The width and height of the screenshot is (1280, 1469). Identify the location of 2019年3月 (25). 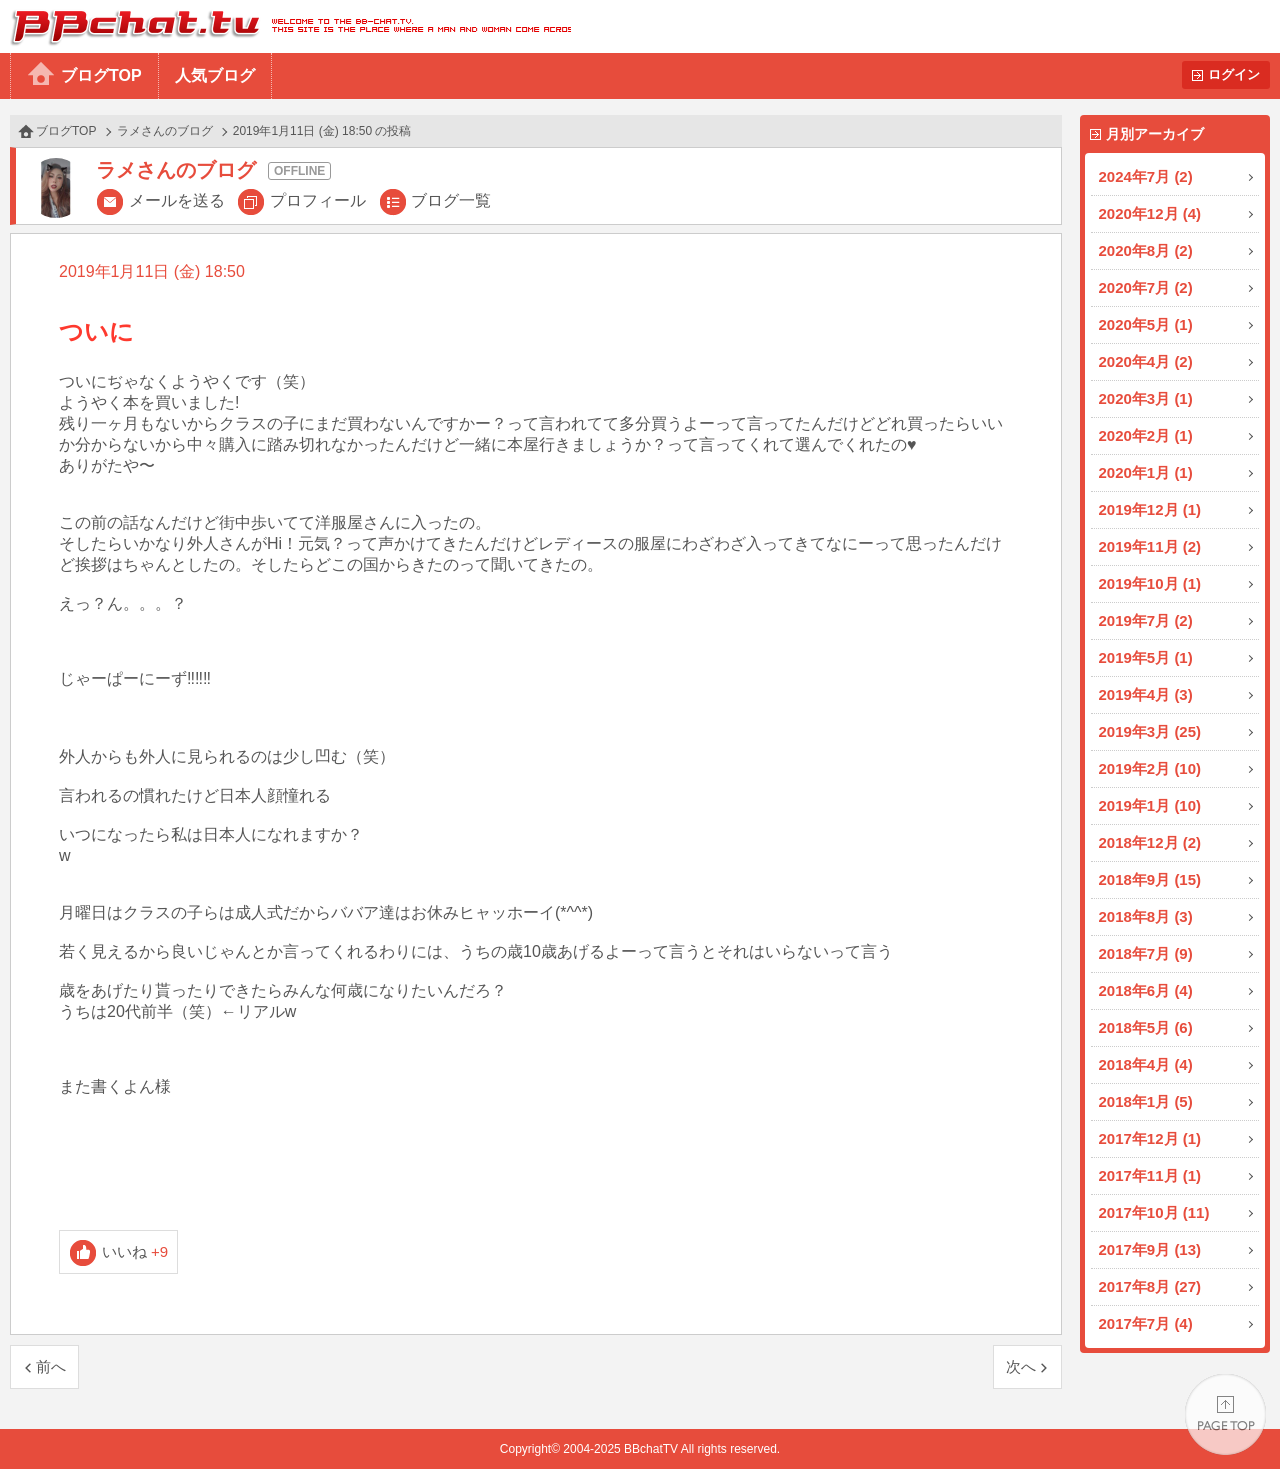
(1150, 731).